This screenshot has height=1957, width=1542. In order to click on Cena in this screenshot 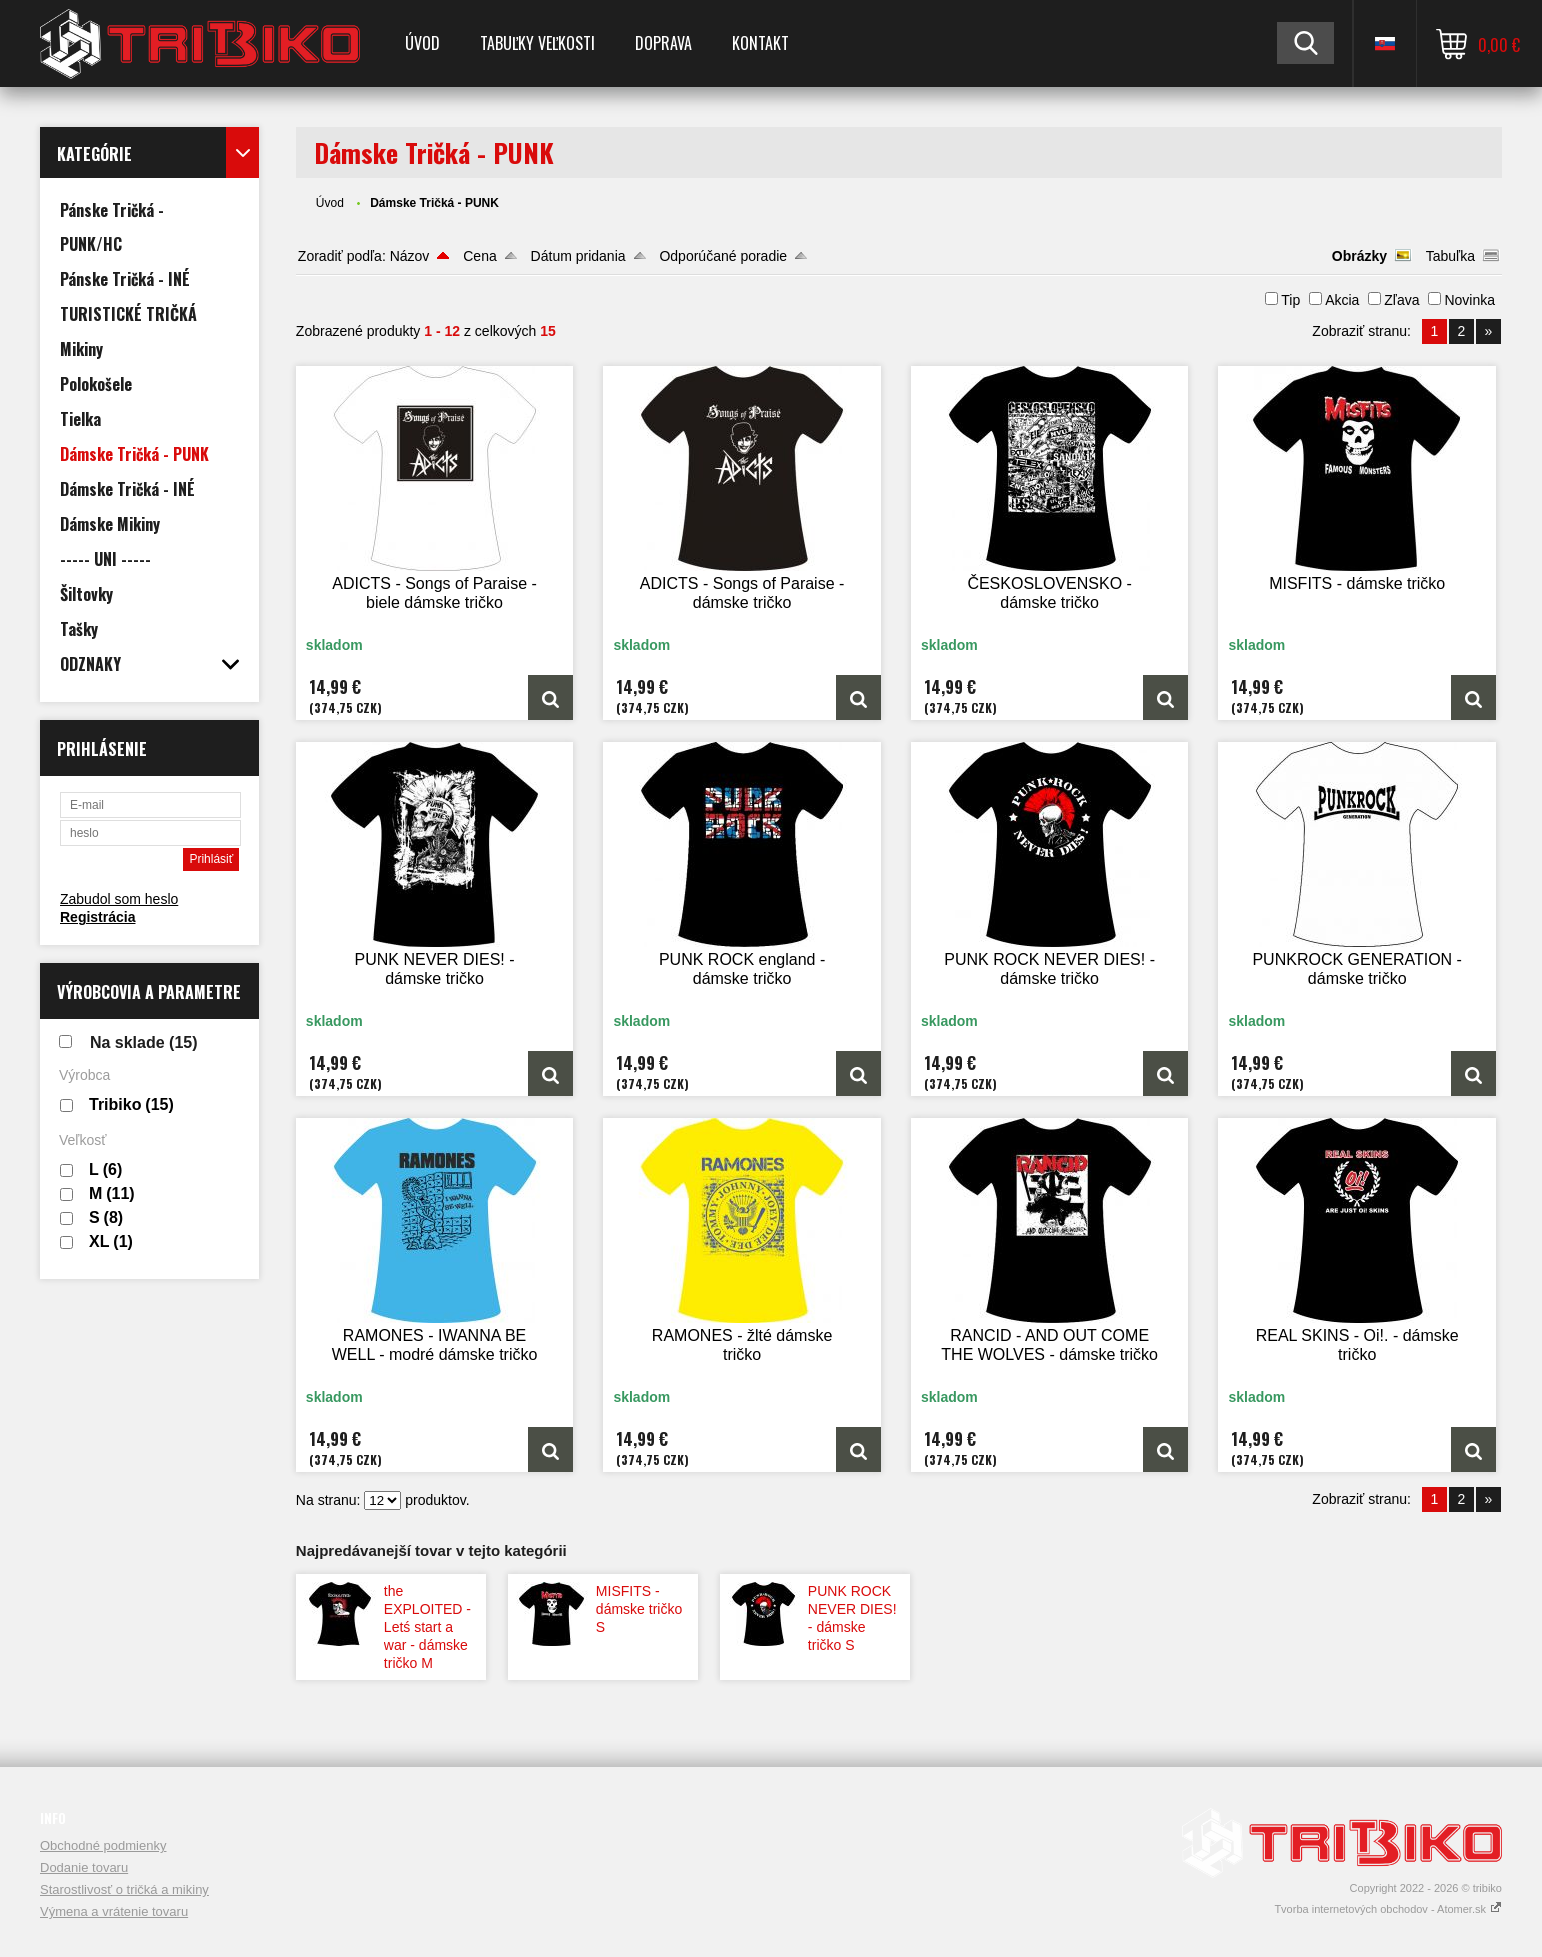, I will do `click(479, 256)`.